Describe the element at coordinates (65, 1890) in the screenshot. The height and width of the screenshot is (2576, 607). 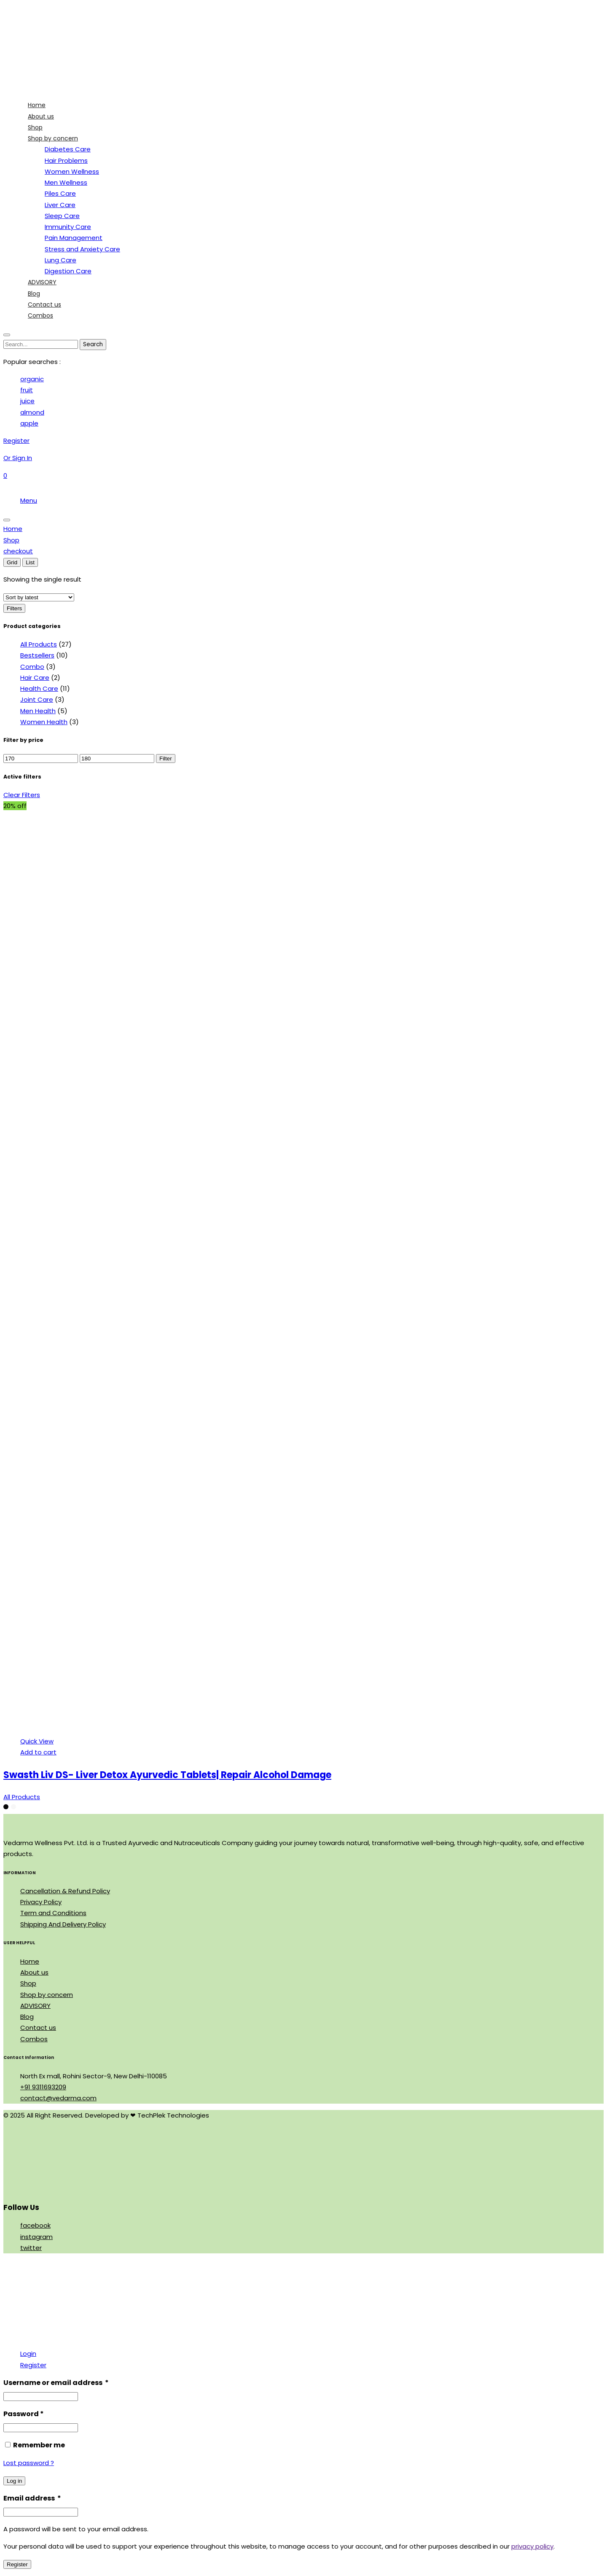
I see `Cancellation & Refund Policy` at that location.